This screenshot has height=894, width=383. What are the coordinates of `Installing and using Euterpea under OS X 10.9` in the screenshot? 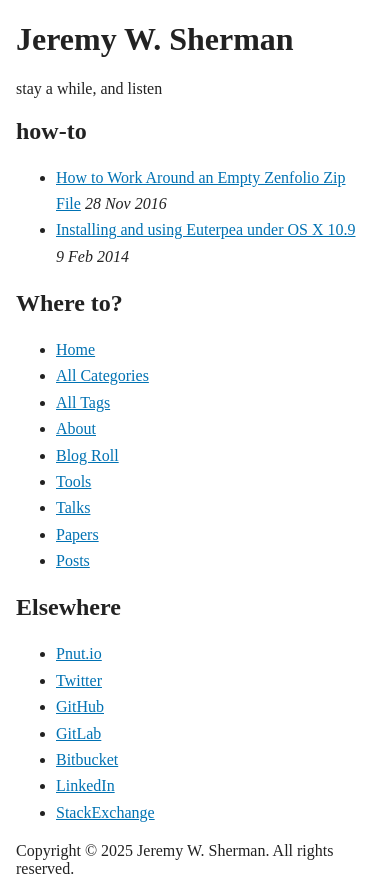 It's located at (206, 229).